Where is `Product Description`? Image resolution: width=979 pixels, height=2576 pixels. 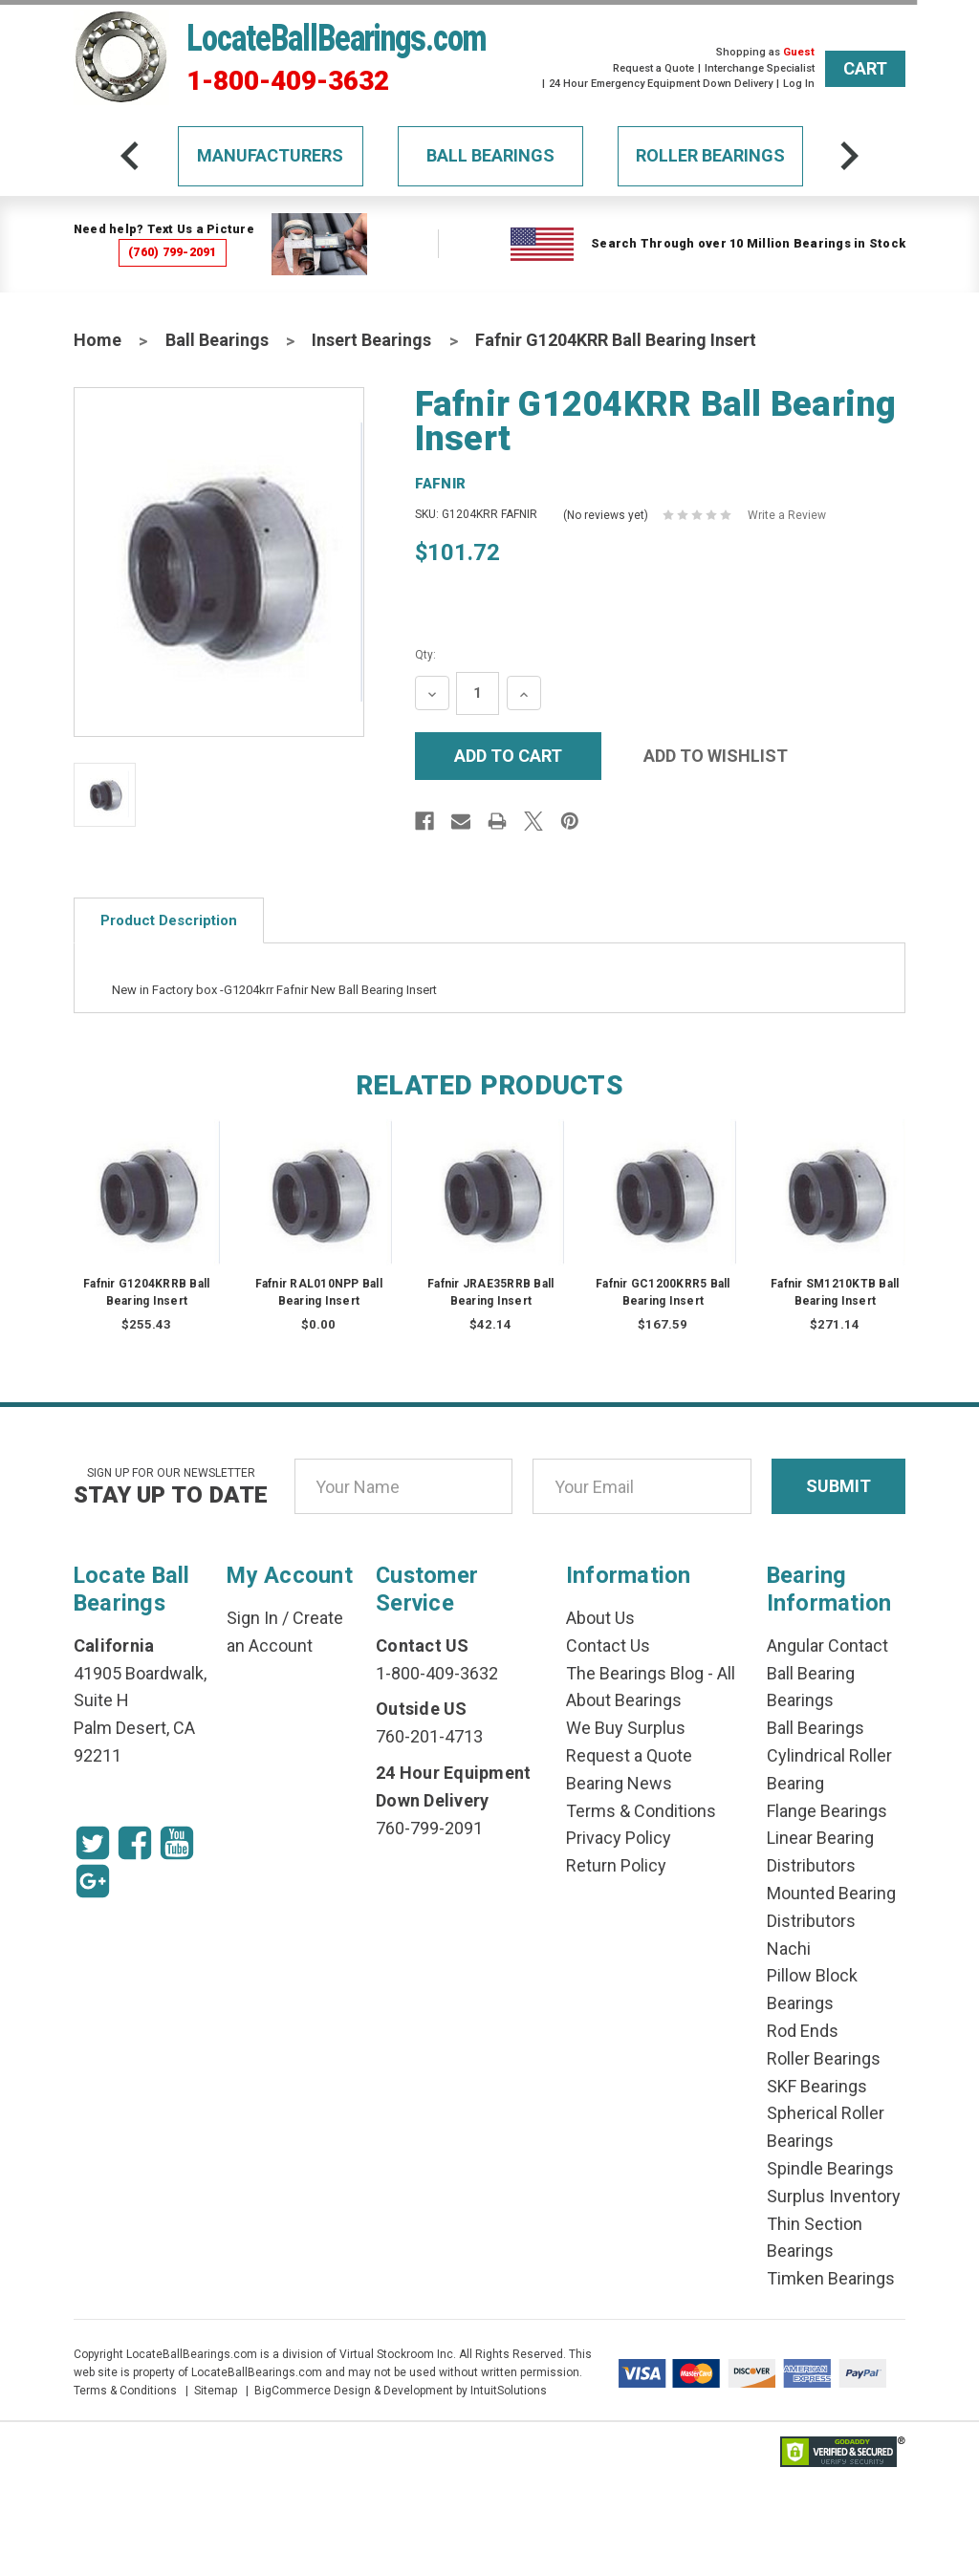
Product Description is located at coordinates (168, 920).